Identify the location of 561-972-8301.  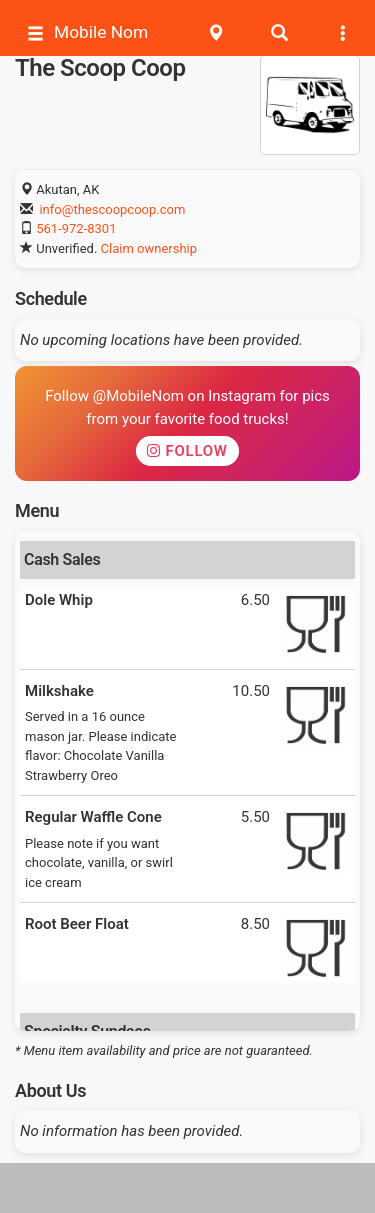
(76, 228).